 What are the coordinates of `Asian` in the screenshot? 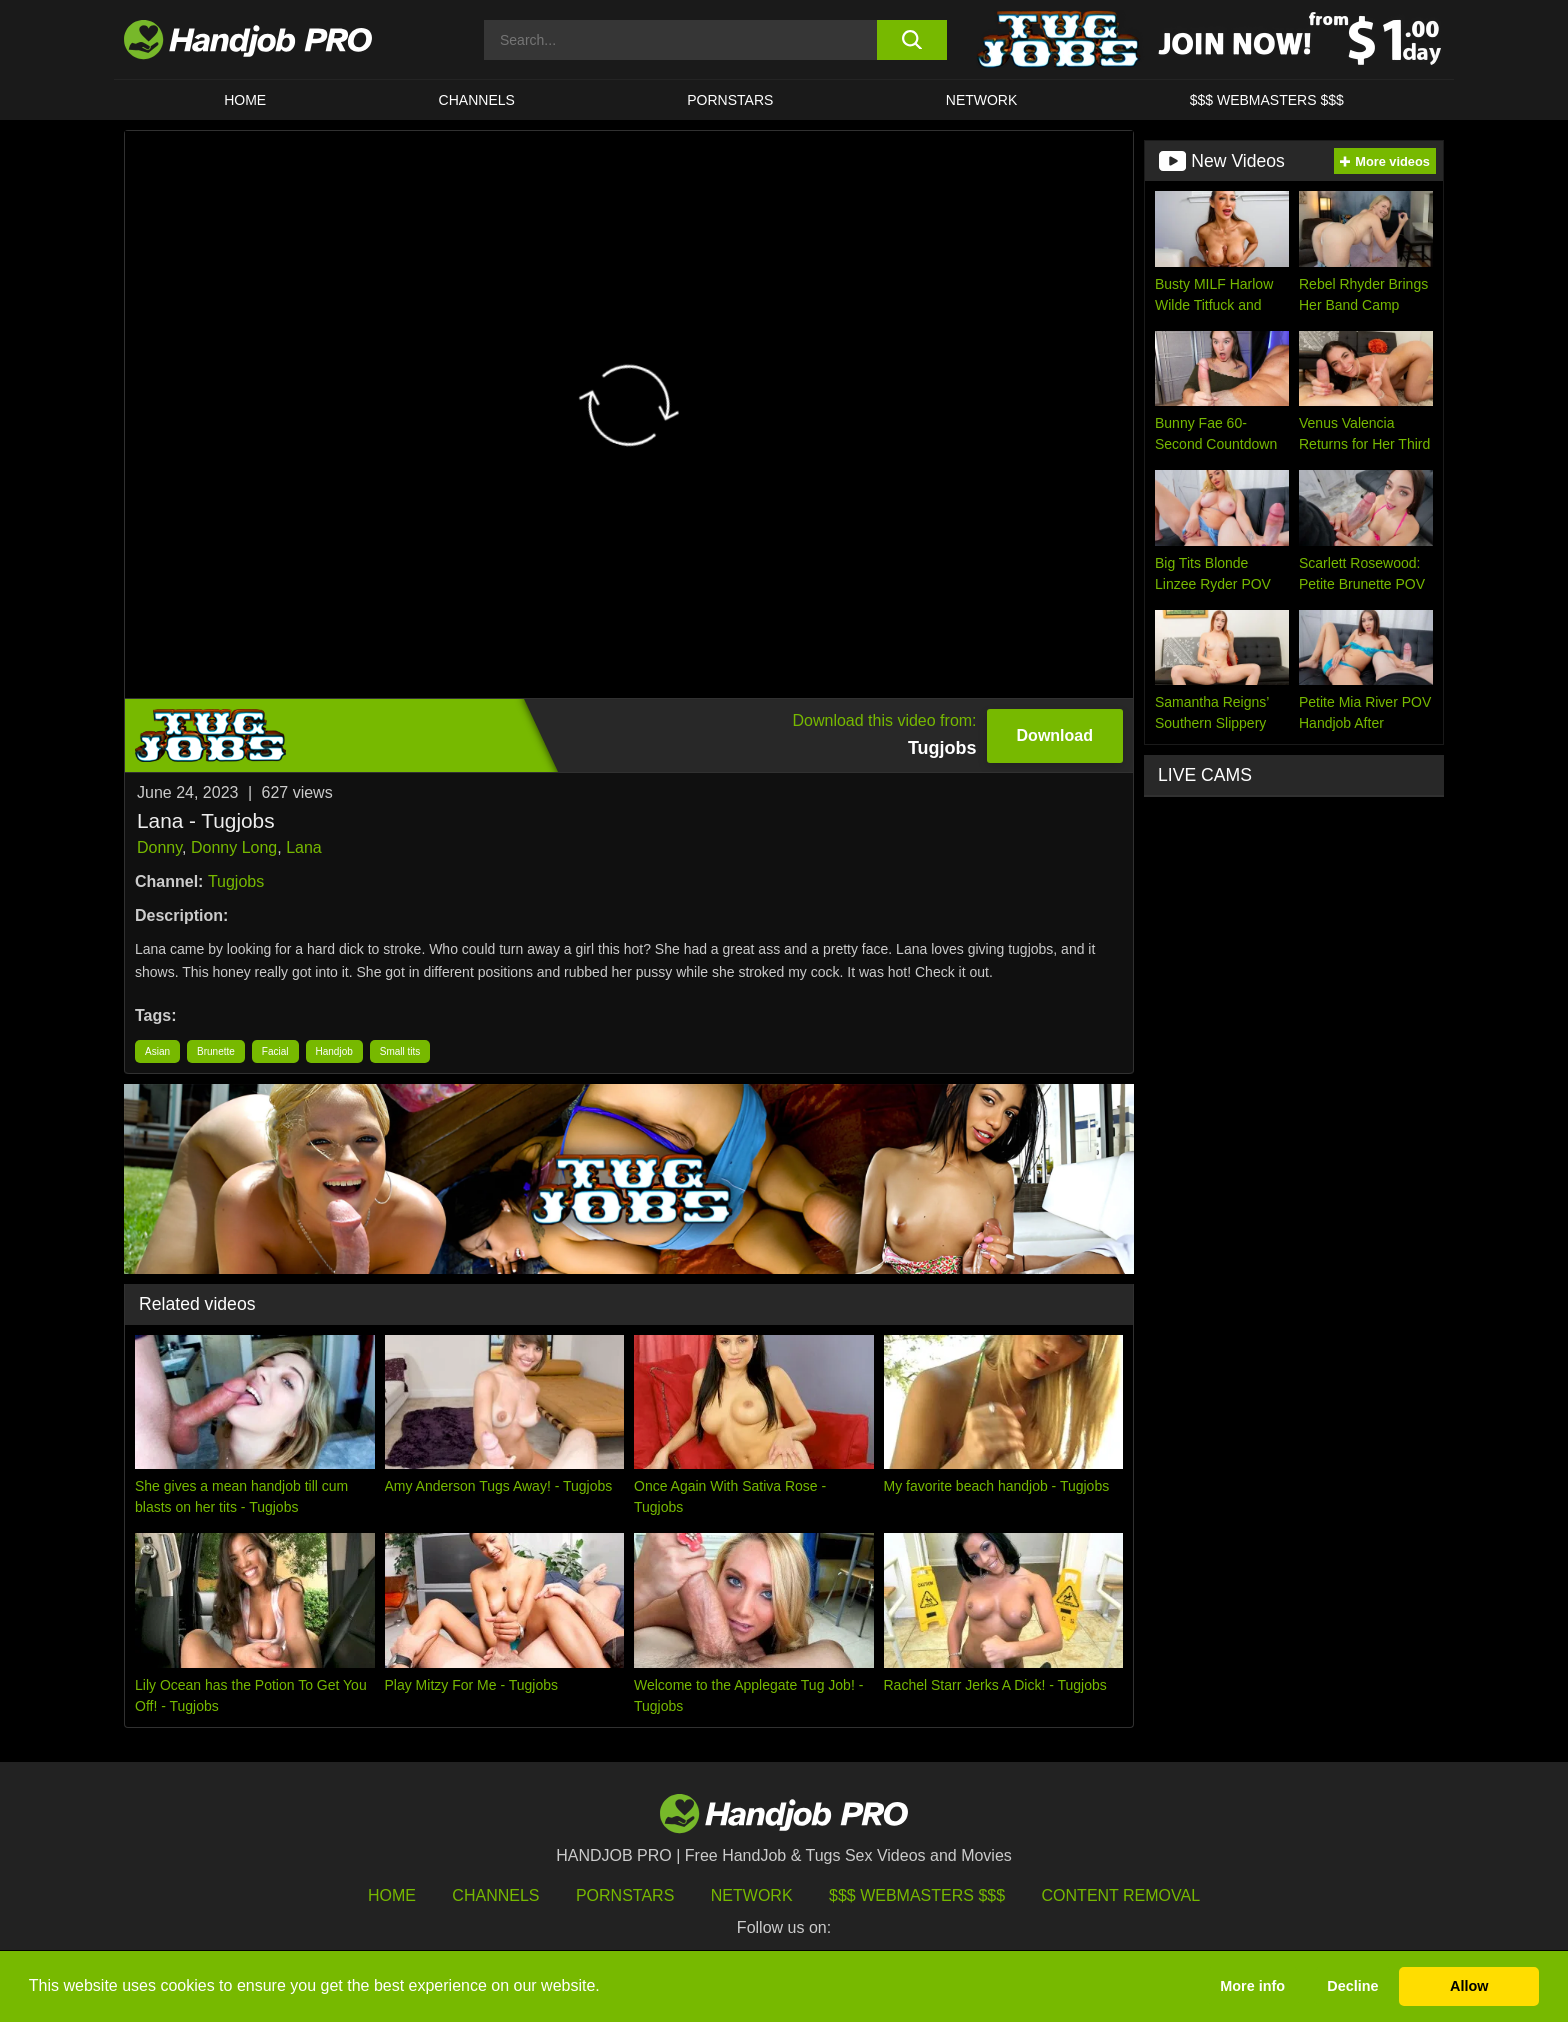 It's located at (157, 1051).